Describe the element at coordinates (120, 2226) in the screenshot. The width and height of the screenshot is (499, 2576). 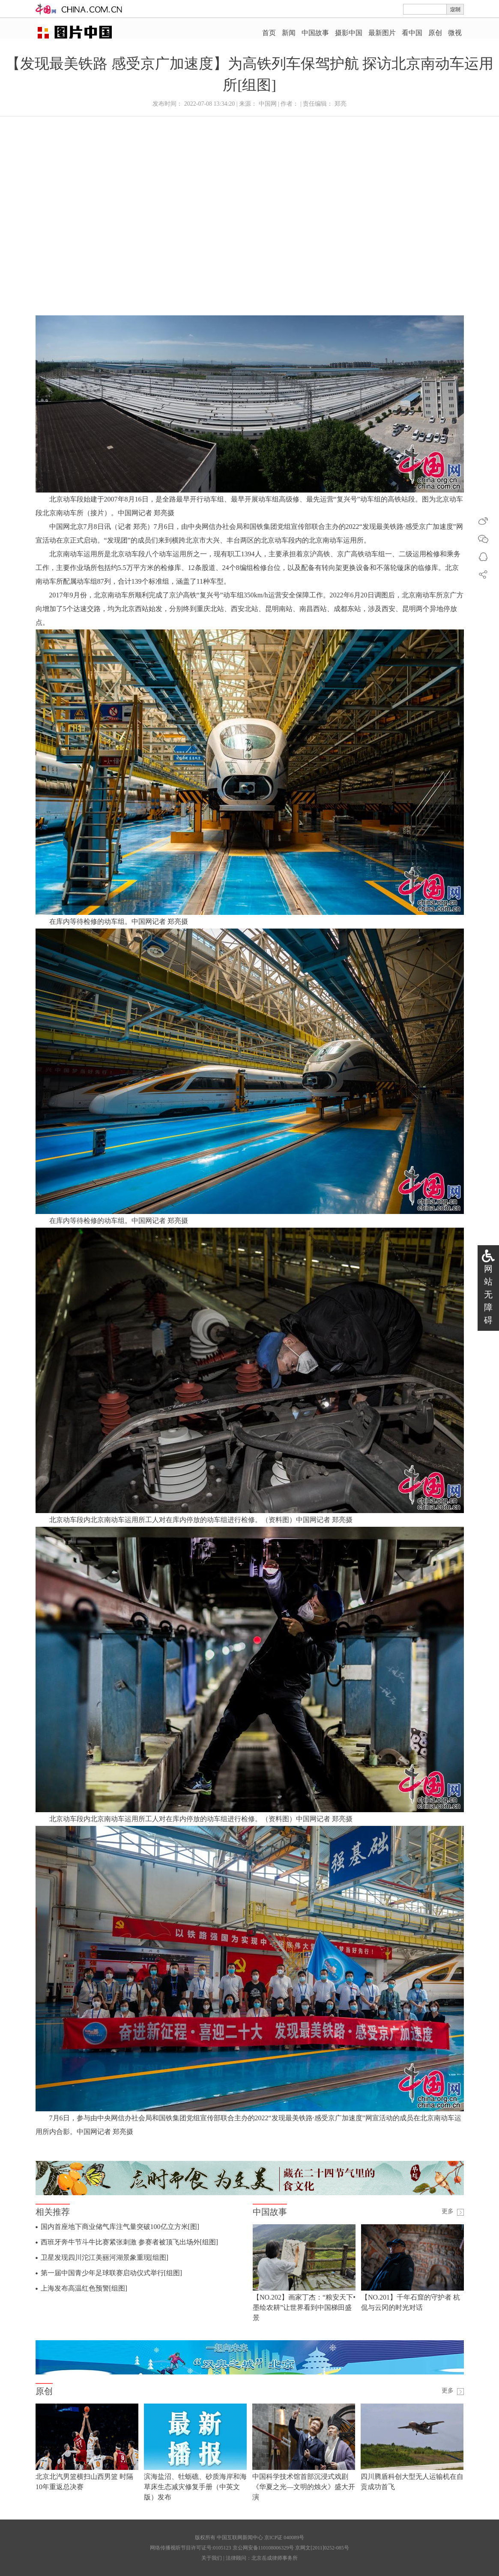
I see `国内首座地下商业储气库注气量突破100亿立方米[图]` at that location.